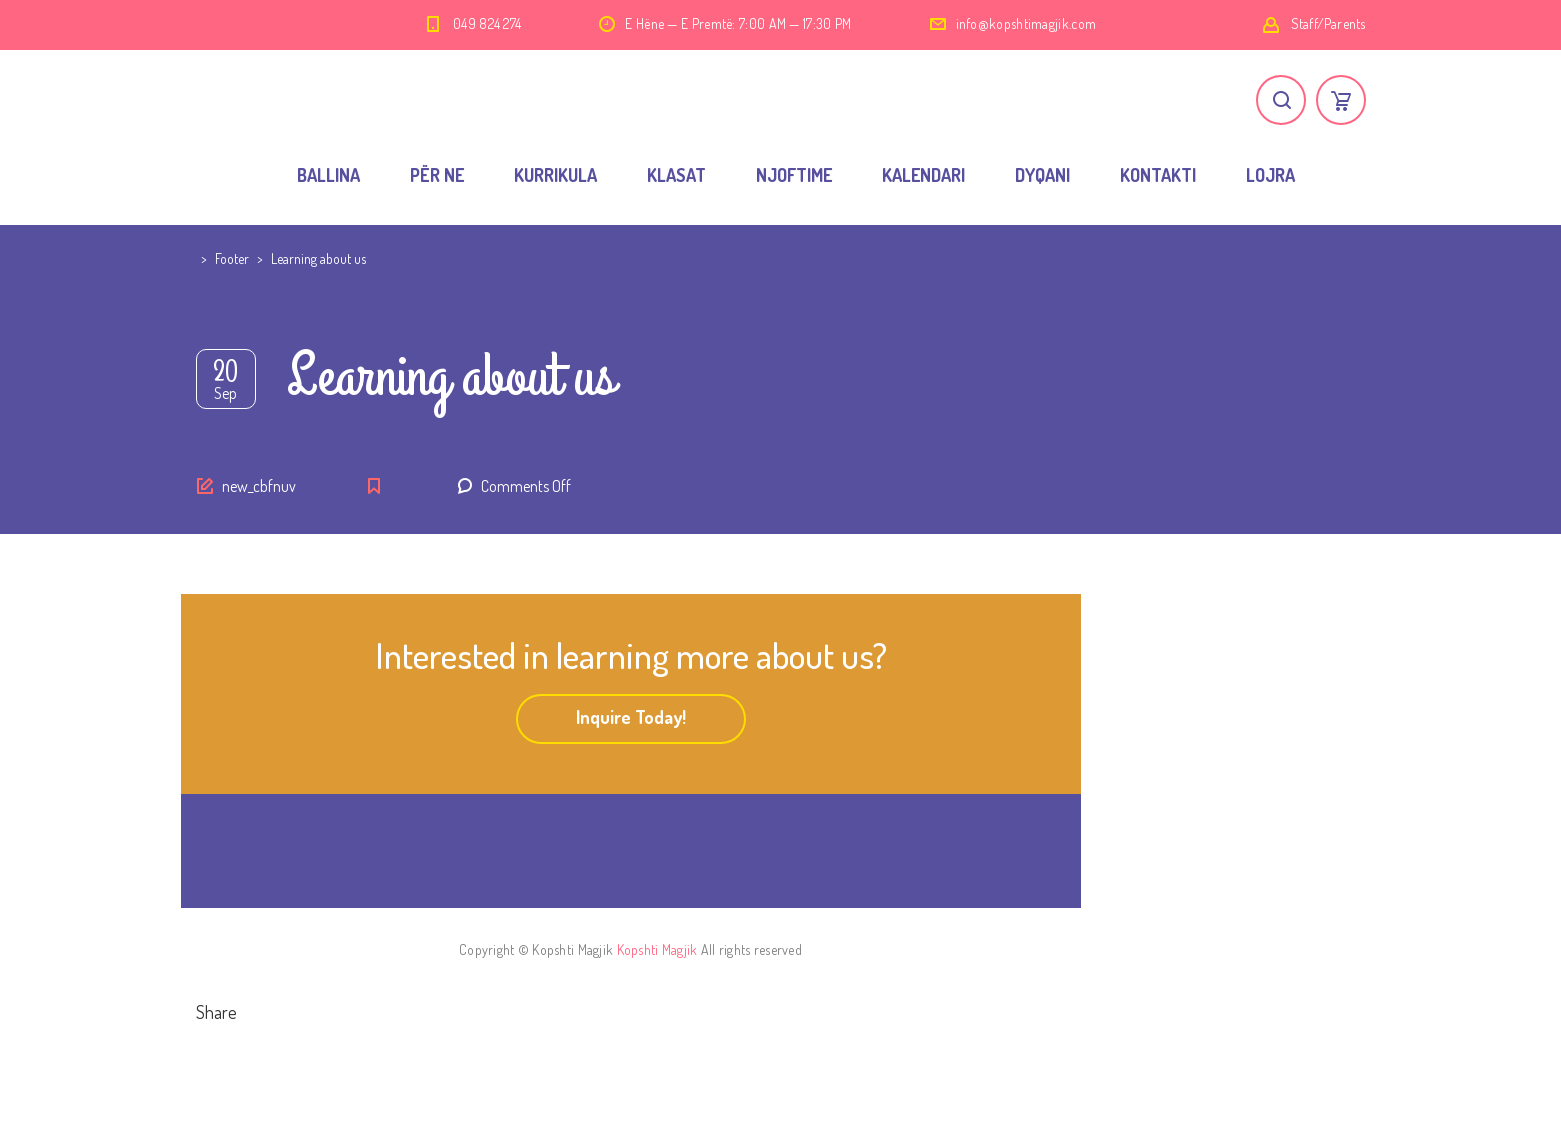  Describe the element at coordinates (794, 175) in the screenshot. I see `NJOFTIME` at that location.